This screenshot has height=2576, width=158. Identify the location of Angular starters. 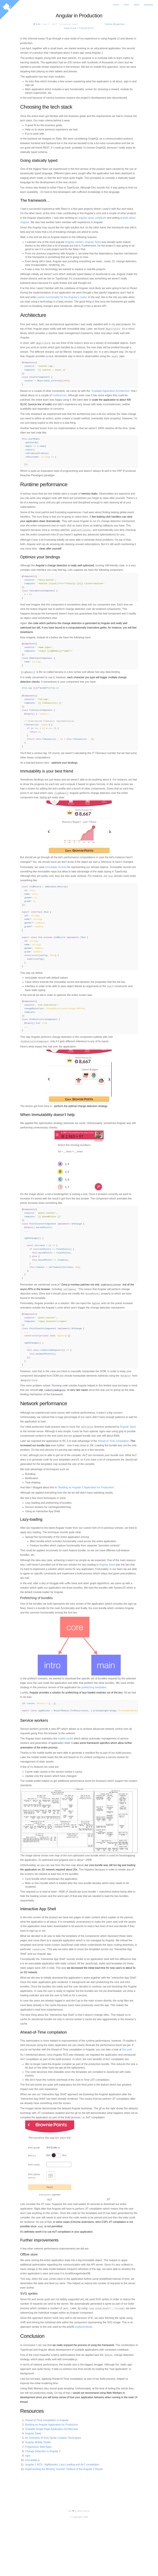
(74, 242).